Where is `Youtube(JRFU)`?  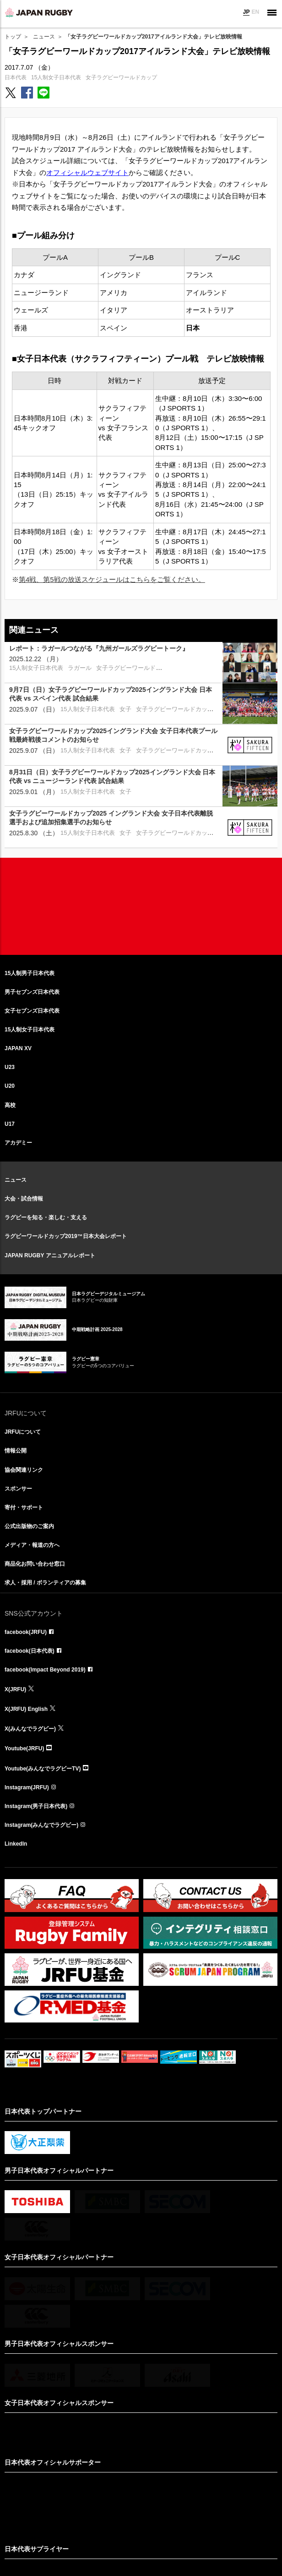 Youtube(JRFU) is located at coordinates (24, 1748).